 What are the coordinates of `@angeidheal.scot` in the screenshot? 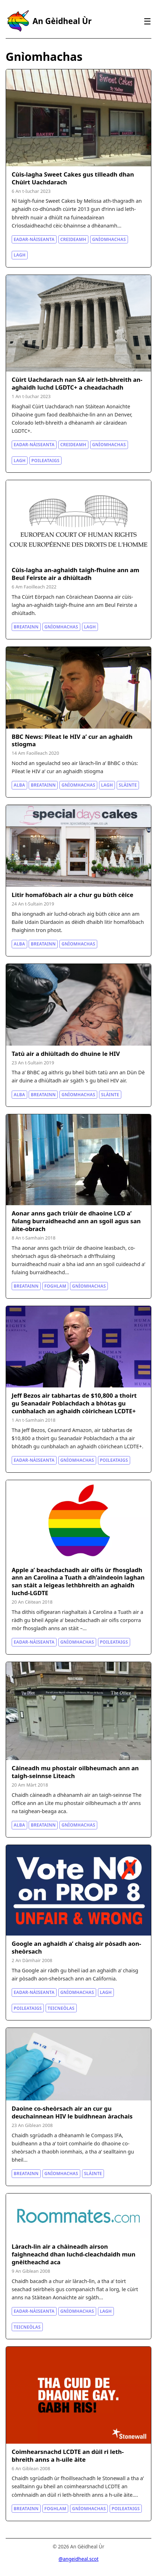 It's located at (78, 2558).